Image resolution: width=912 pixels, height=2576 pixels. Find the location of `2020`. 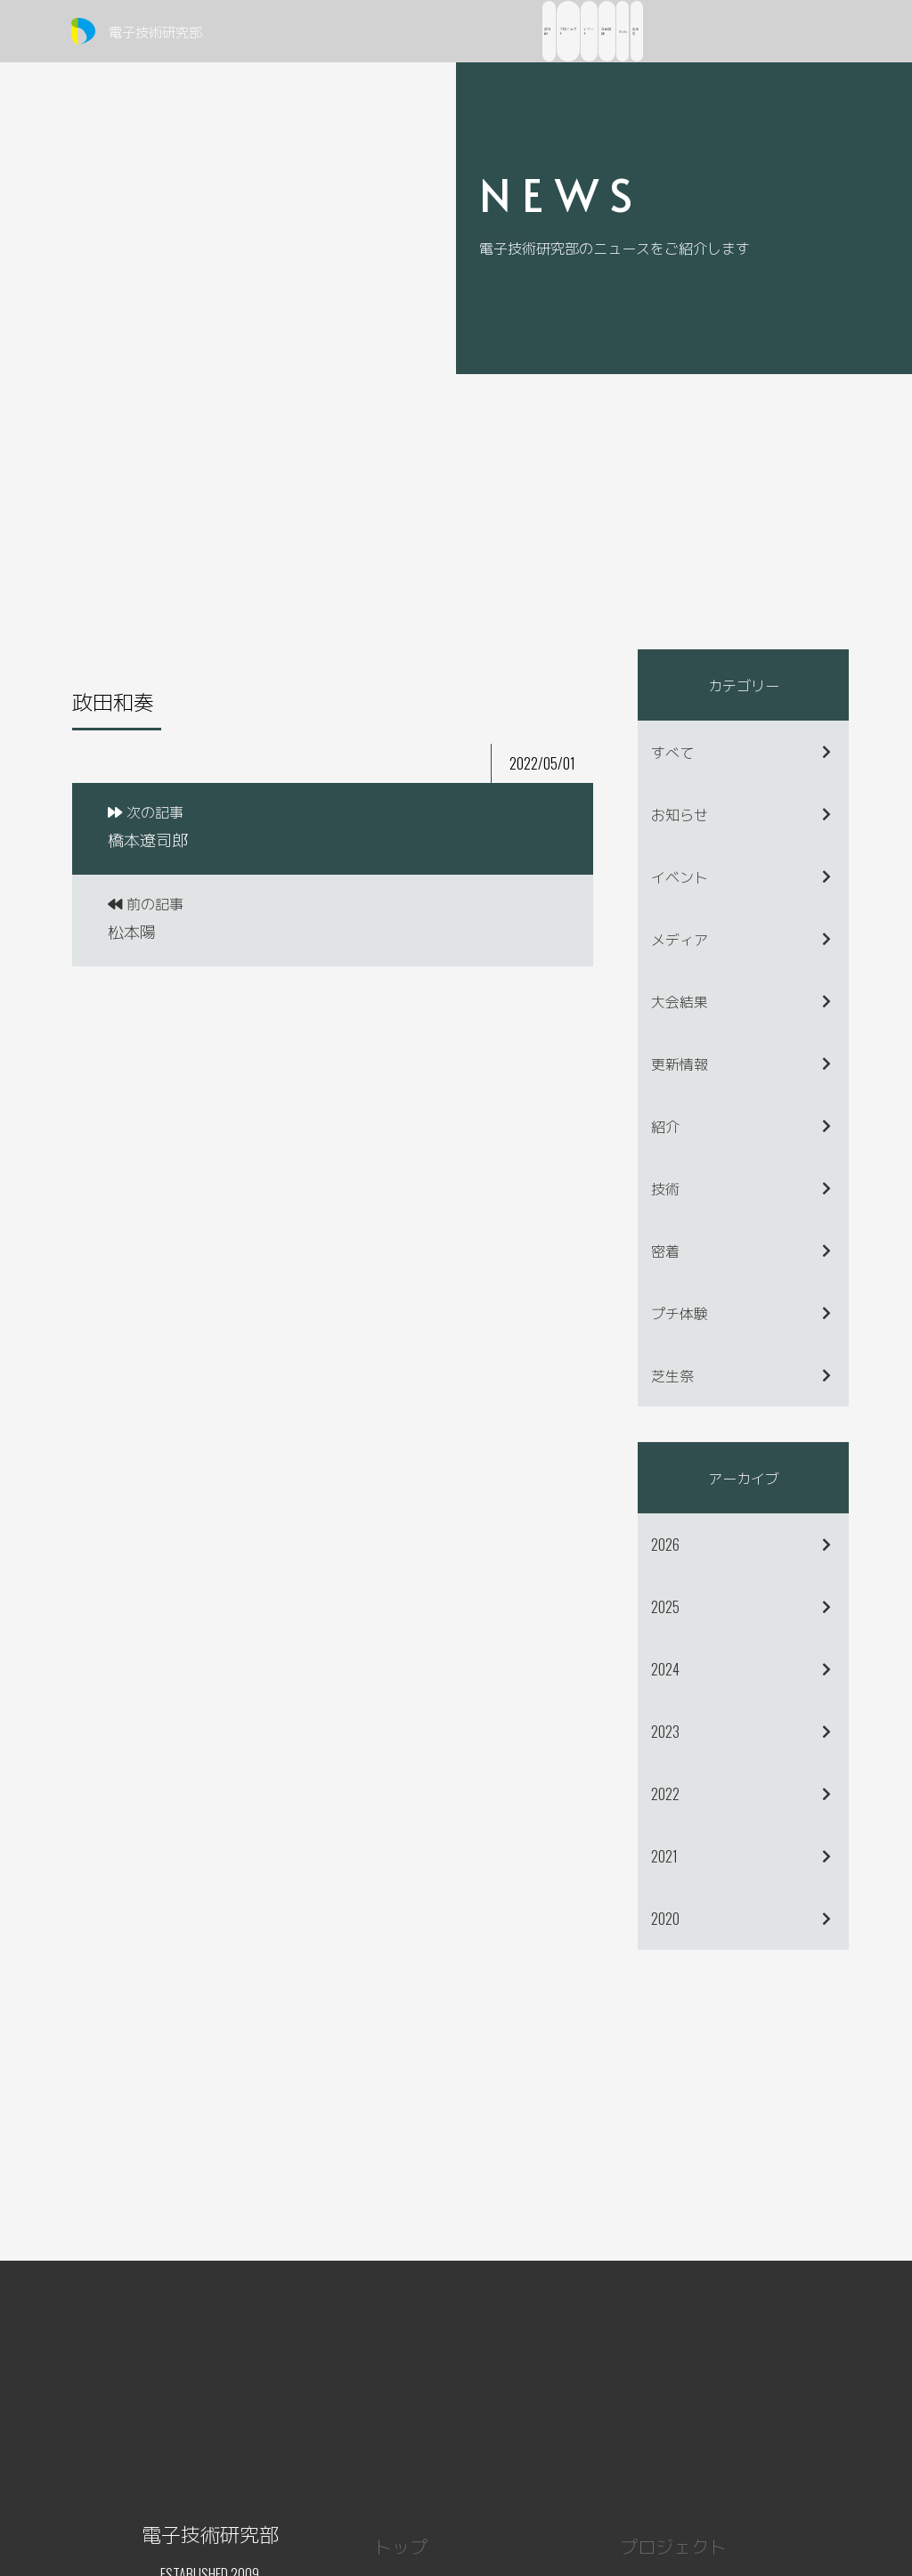

2020 is located at coordinates (665, 1918).